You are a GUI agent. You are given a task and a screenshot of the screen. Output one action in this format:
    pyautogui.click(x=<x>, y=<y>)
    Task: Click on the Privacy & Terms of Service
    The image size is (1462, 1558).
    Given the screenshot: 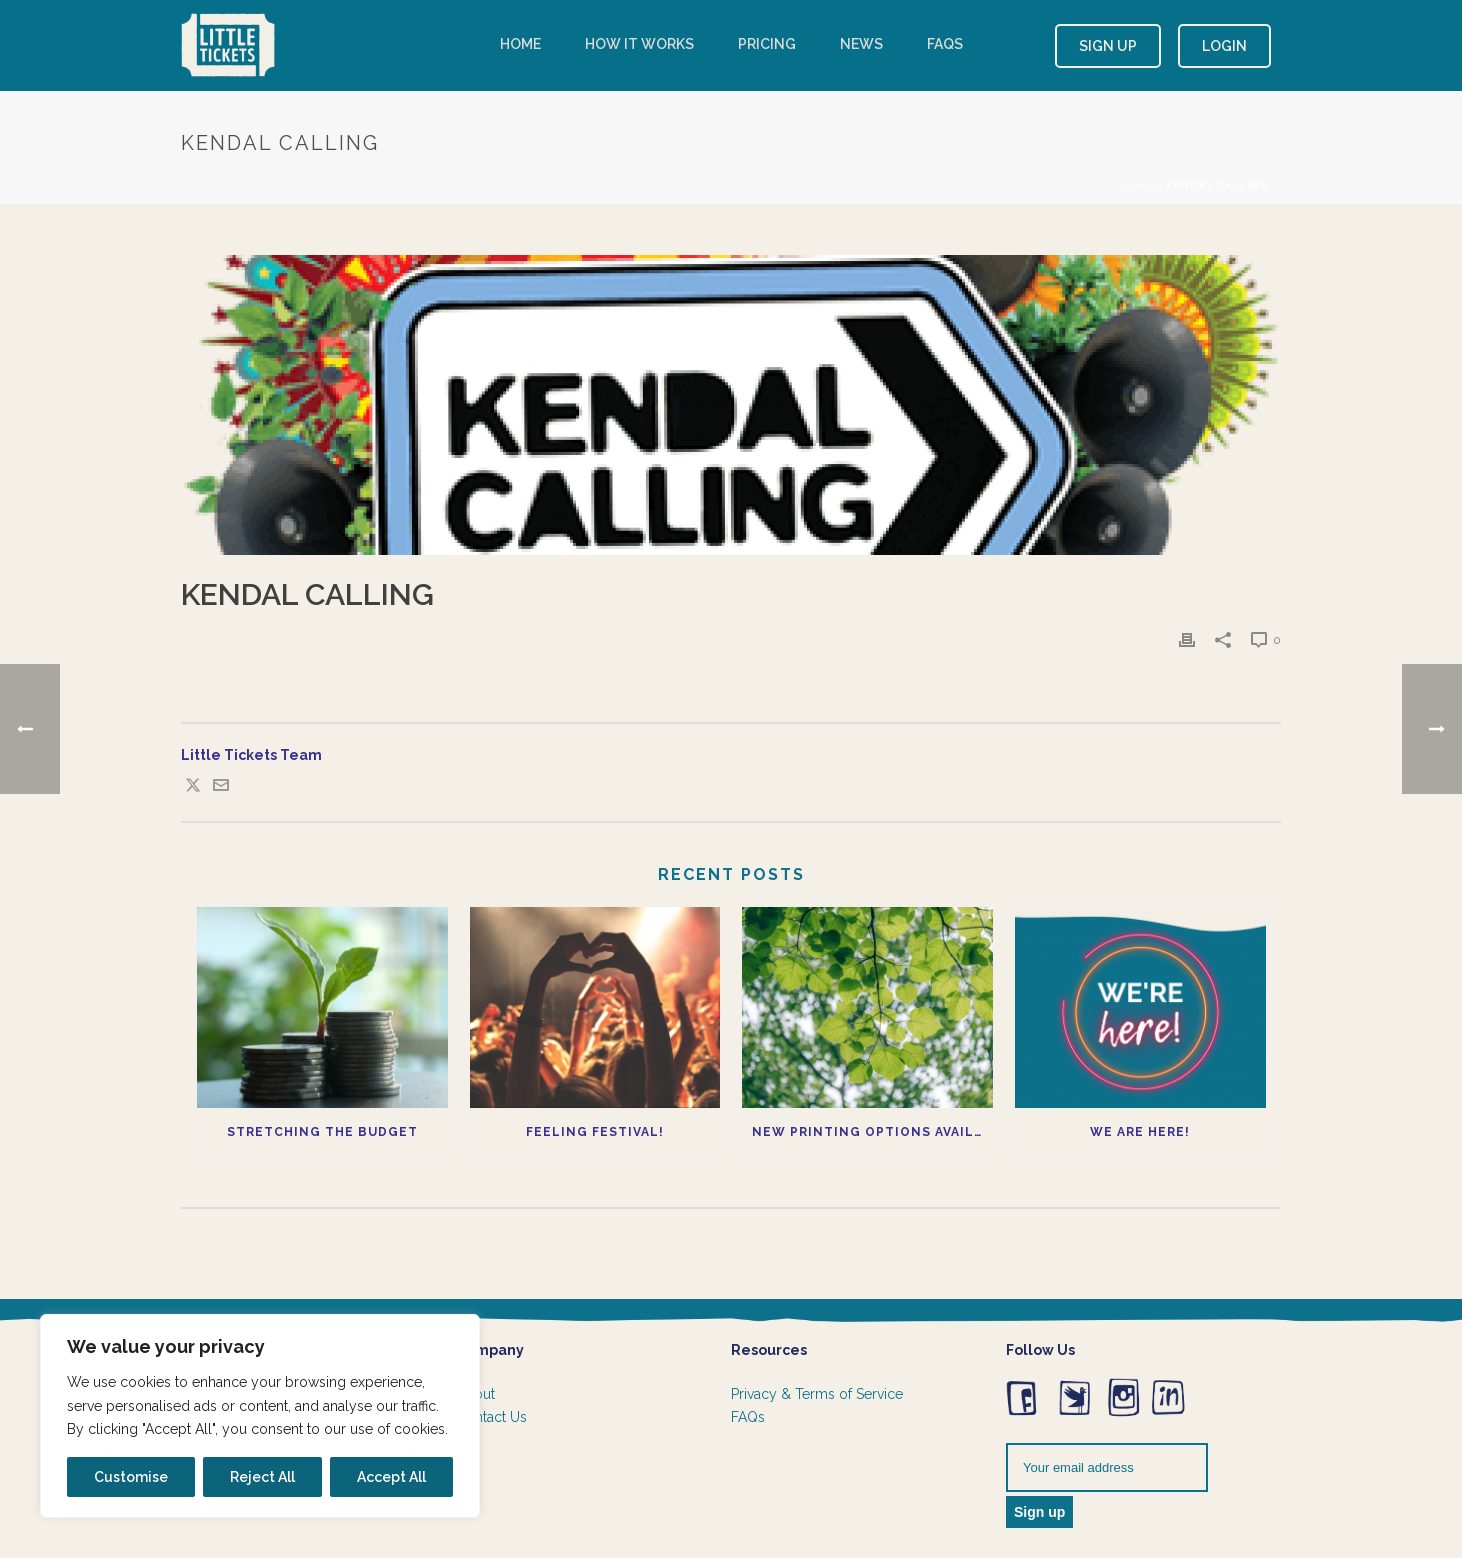 What is the action you would take?
    pyautogui.click(x=817, y=1394)
    